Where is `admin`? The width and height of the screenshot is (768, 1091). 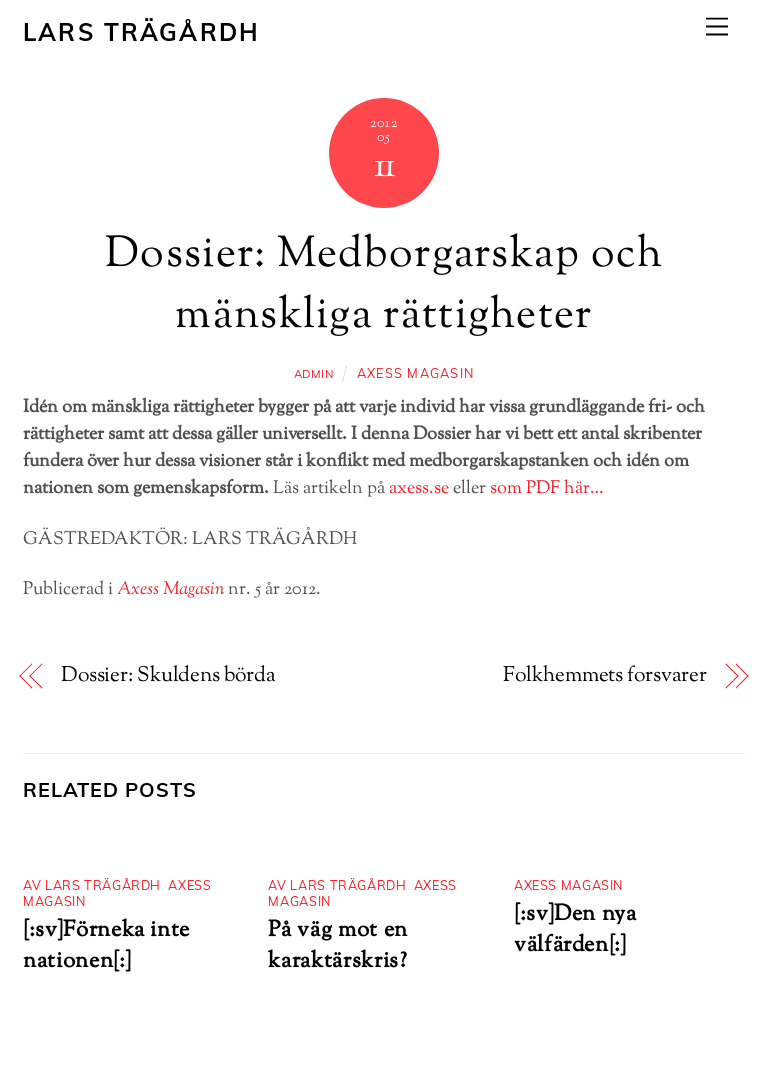
admin is located at coordinates (314, 374).